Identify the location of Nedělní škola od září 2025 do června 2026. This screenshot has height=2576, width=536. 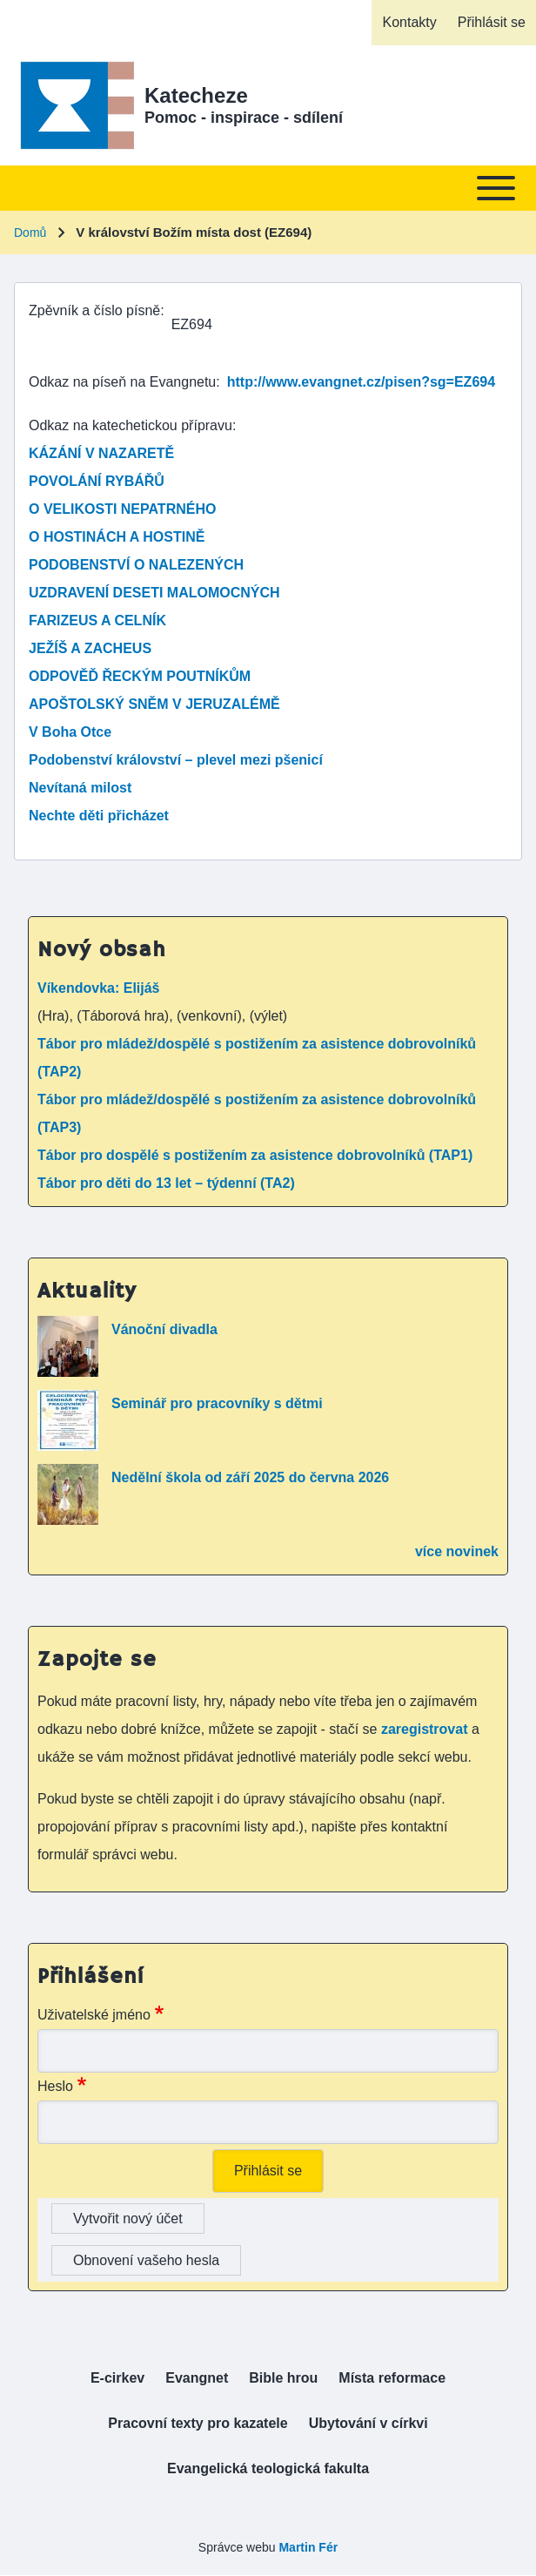
(250, 1477).